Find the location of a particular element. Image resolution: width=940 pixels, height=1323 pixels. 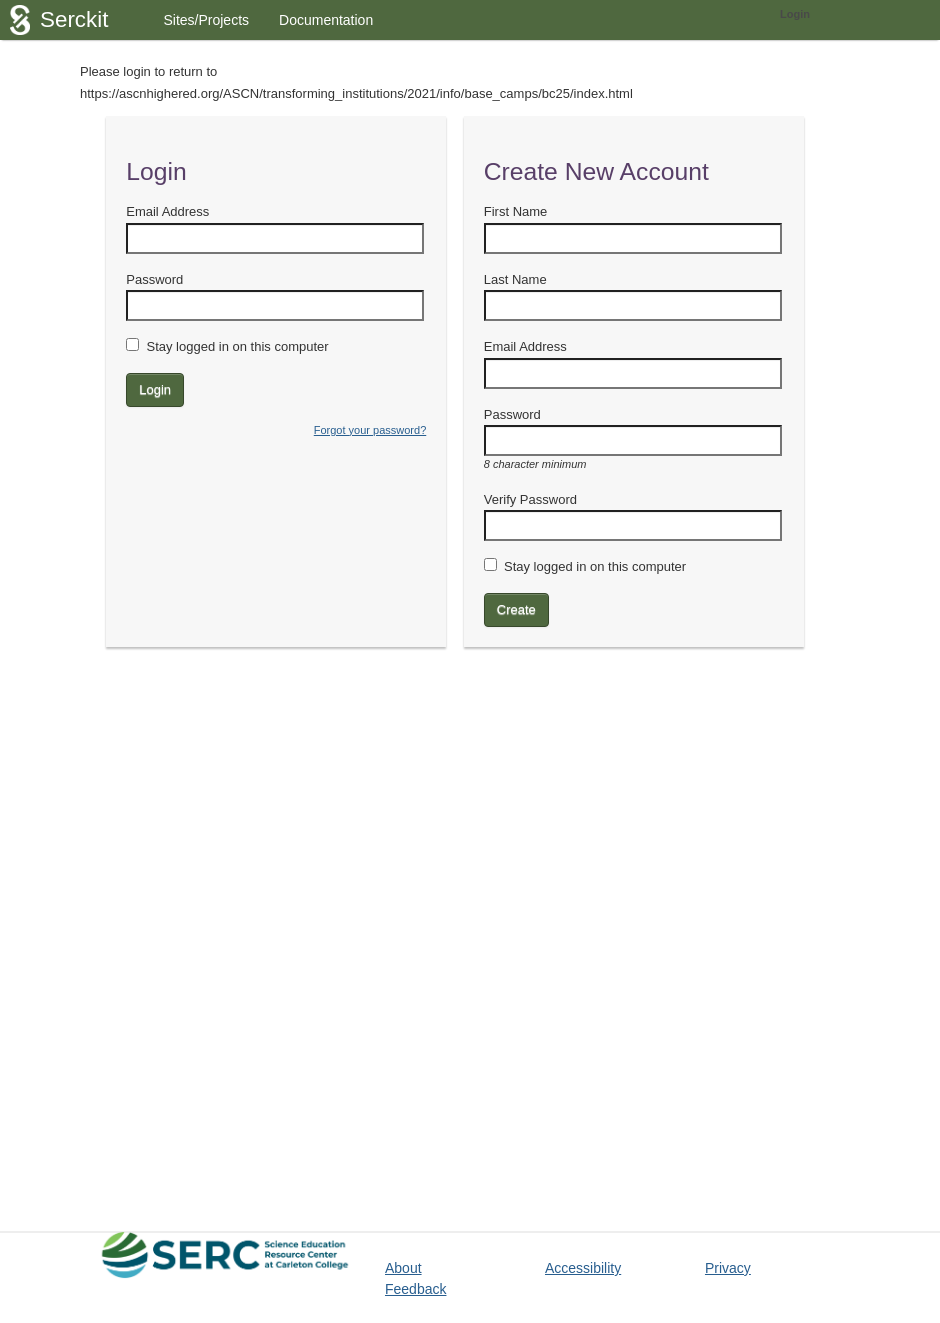

Stay logged in on this computer is located at coordinates (237, 346).